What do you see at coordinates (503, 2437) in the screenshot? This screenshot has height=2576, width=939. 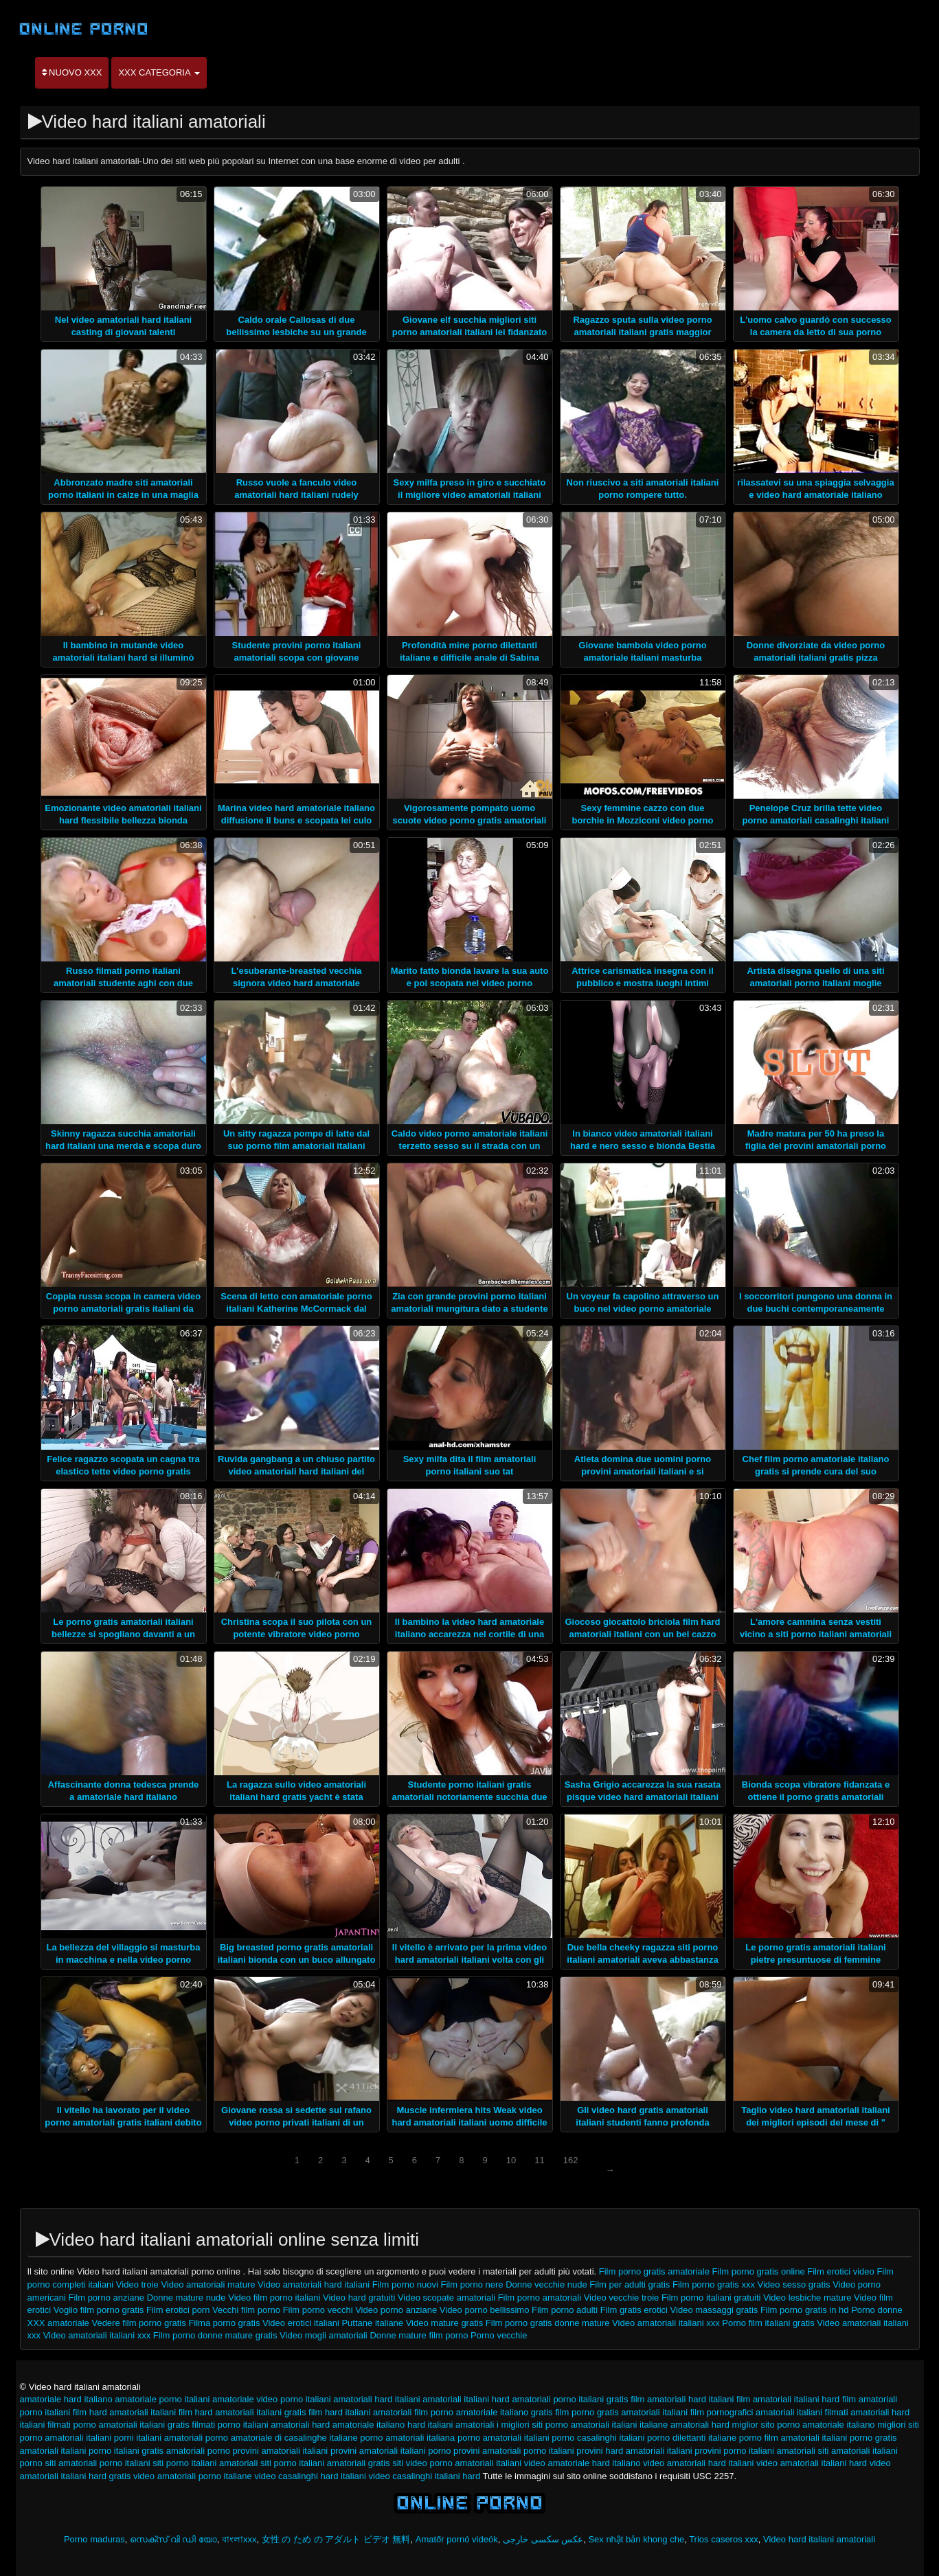 I see `porno amatoriali italiani` at bounding box center [503, 2437].